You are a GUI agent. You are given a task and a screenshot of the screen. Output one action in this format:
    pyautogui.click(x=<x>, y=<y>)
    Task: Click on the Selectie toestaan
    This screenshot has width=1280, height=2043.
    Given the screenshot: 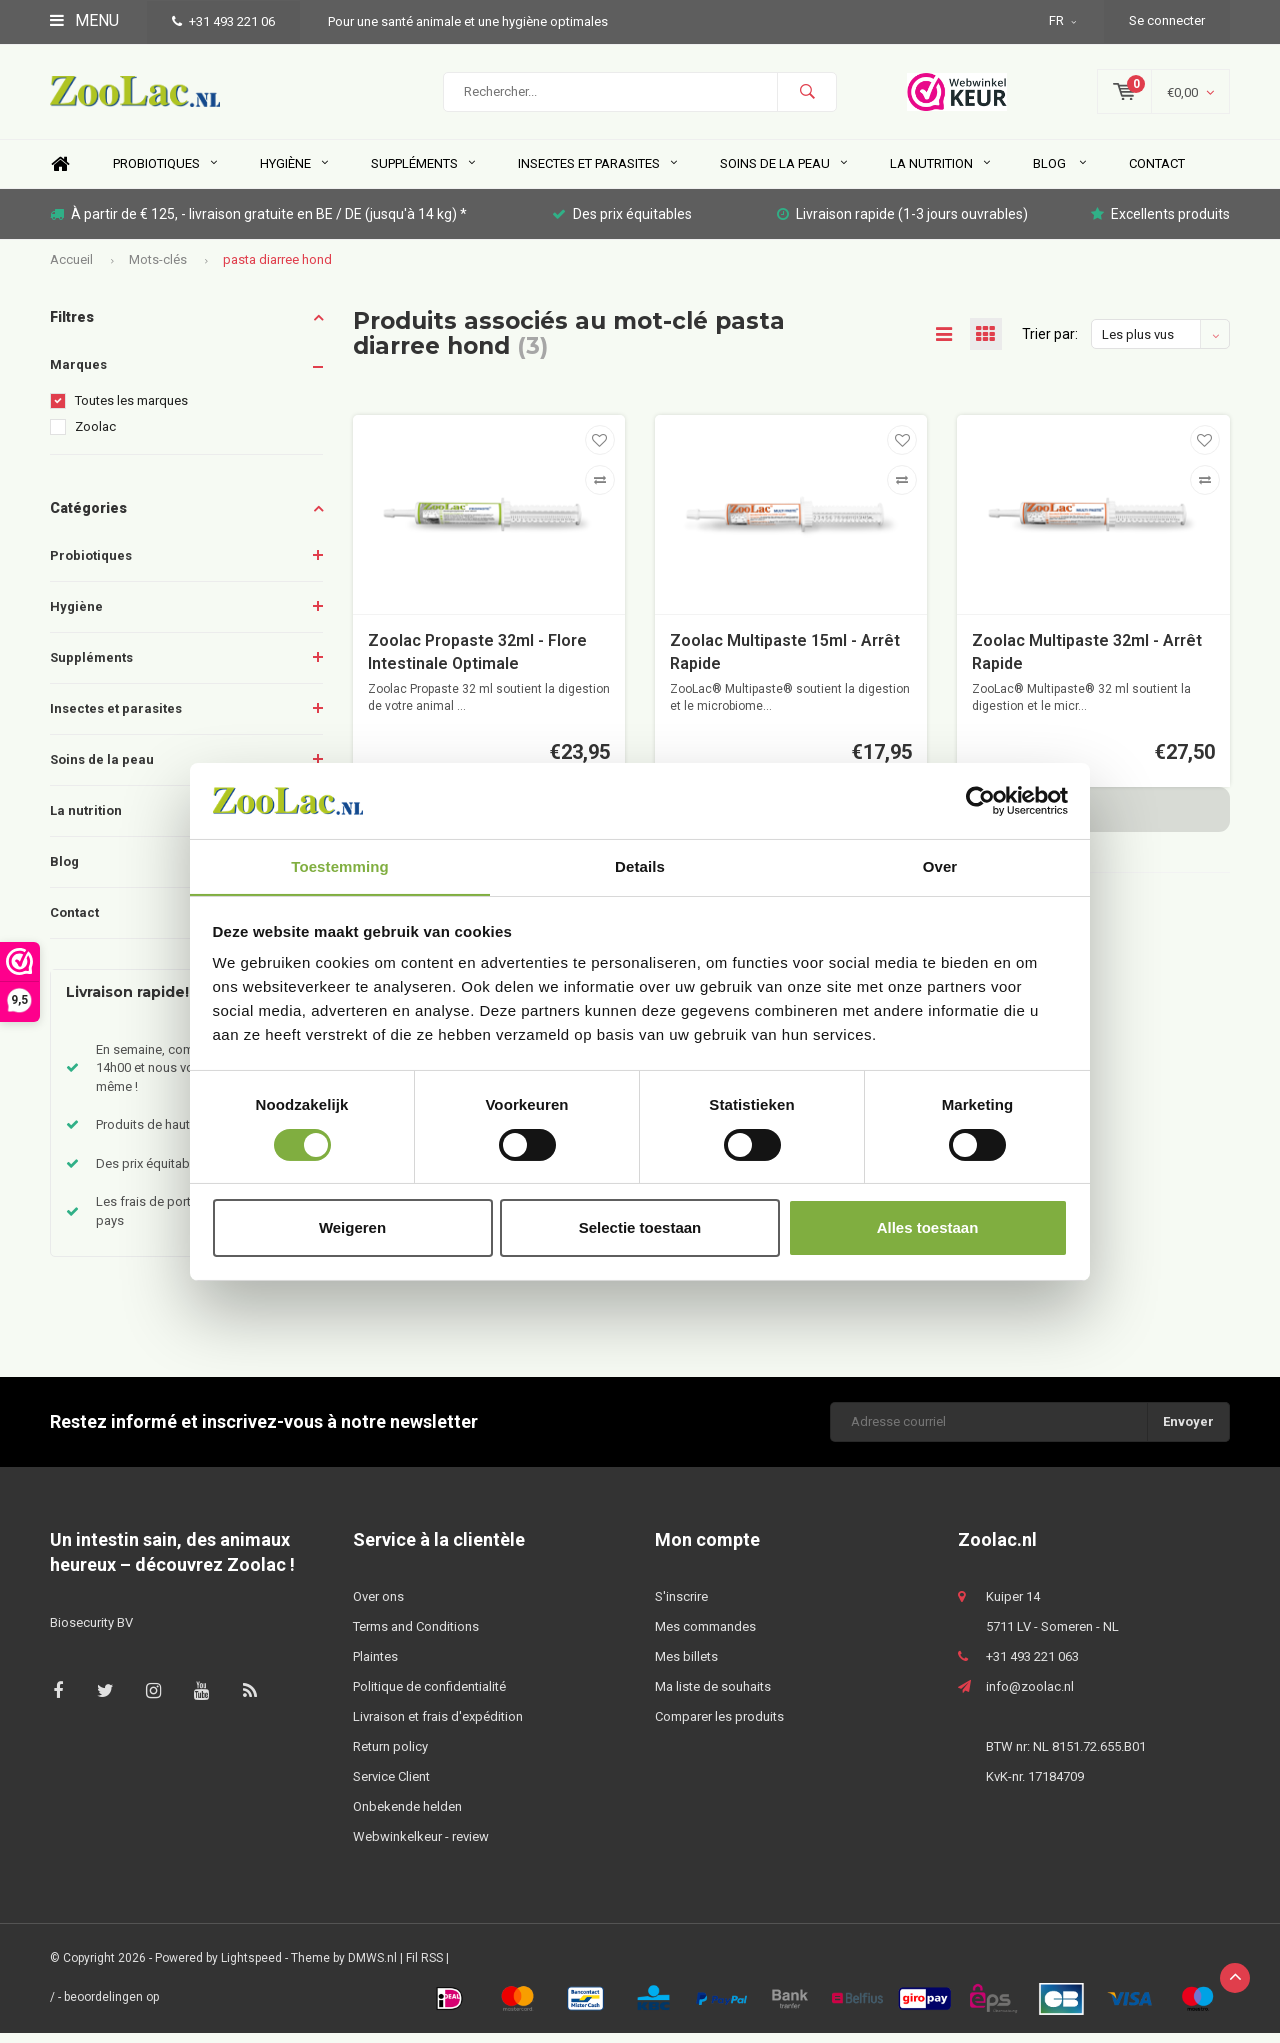 What is the action you would take?
    pyautogui.click(x=640, y=1228)
    